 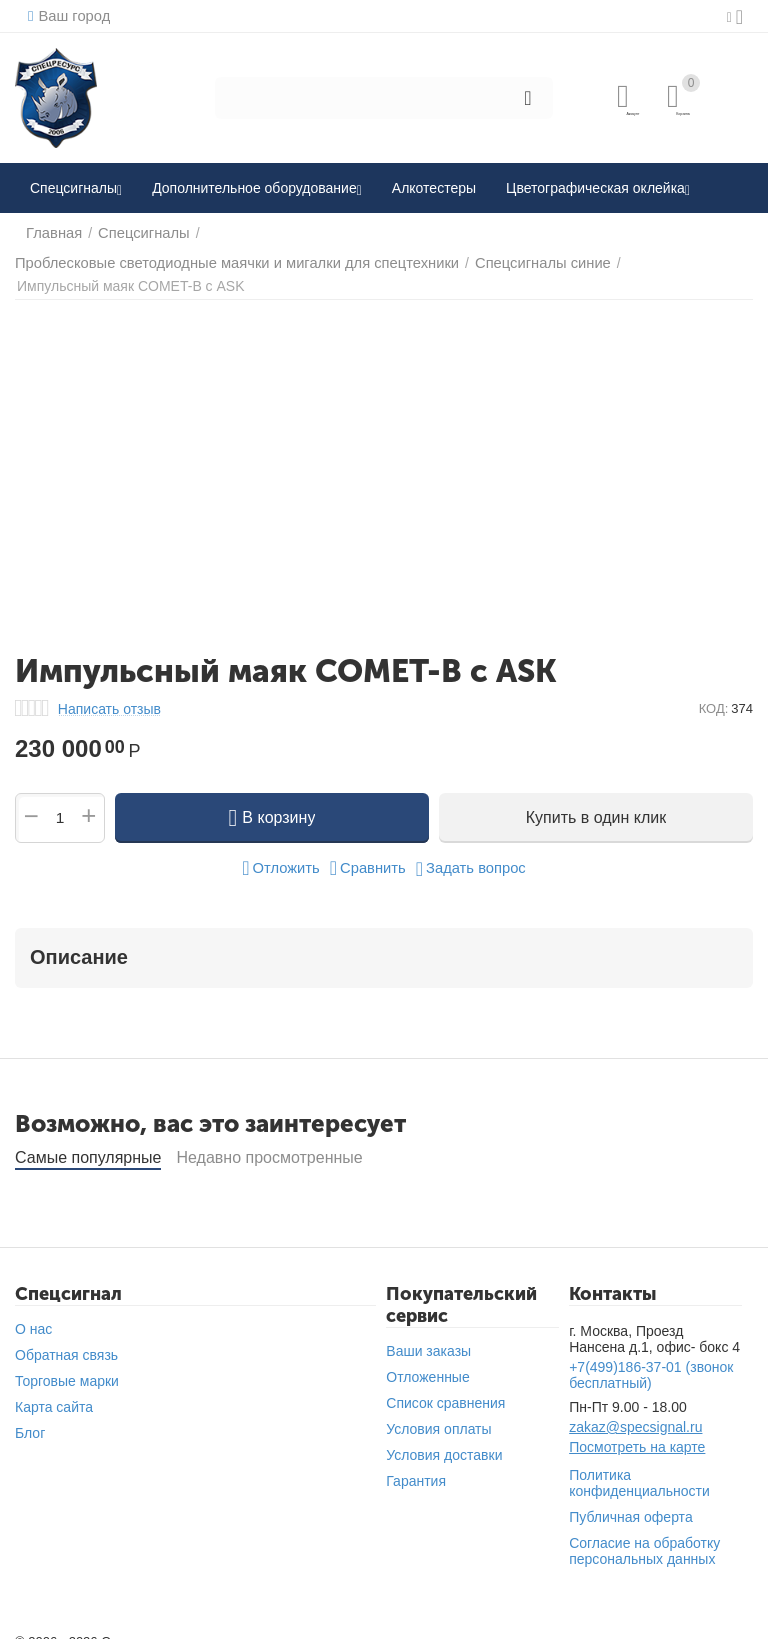 What do you see at coordinates (30, 1417) in the screenshot?
I see `Блог` at bounding box center [30, 1417].